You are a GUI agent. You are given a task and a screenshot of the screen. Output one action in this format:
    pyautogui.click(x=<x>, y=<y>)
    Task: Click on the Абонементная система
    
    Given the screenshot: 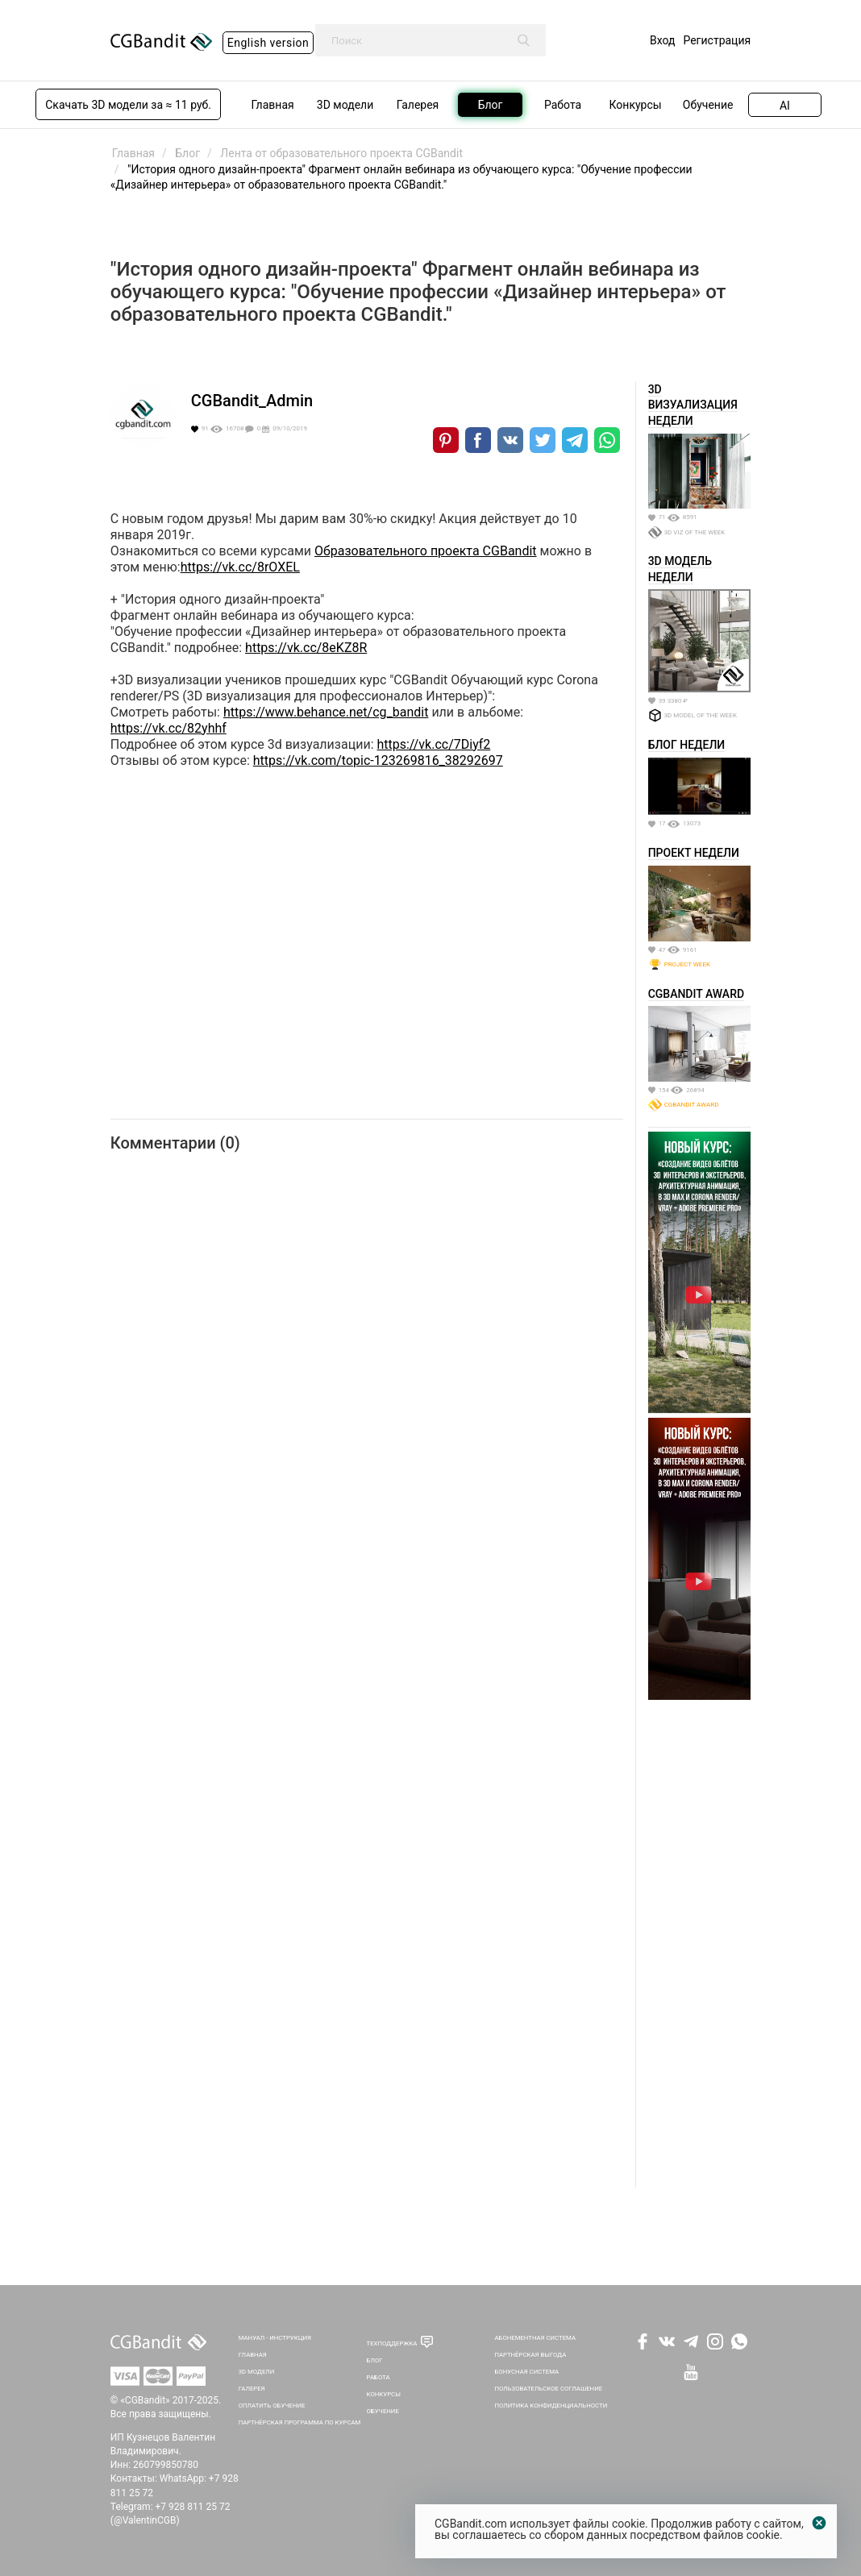 What is the action you would take?
    pyautogui.click(x=535, y=2337)
    